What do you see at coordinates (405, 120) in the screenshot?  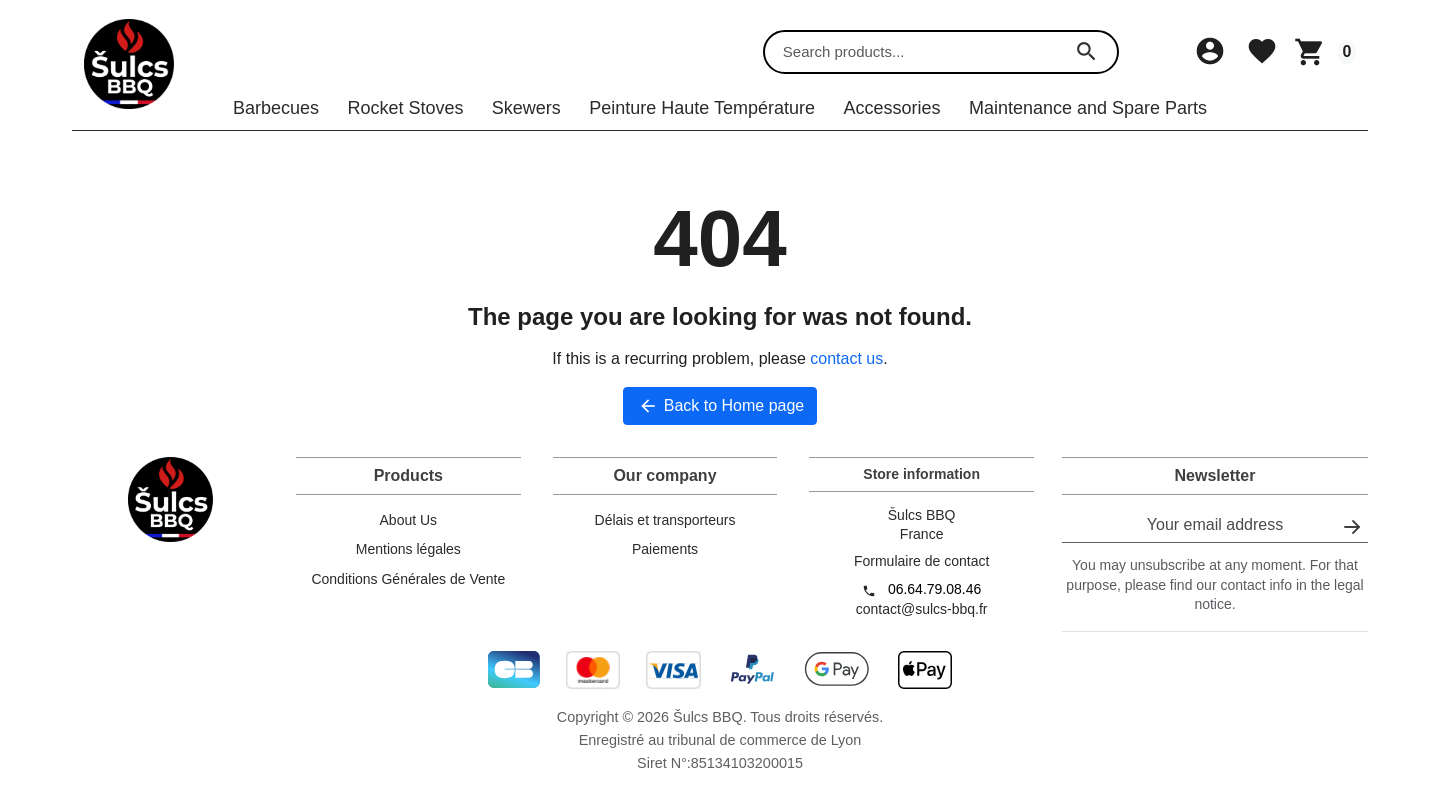 I see `Rocket Stoves` at bounding box center [405, 120].